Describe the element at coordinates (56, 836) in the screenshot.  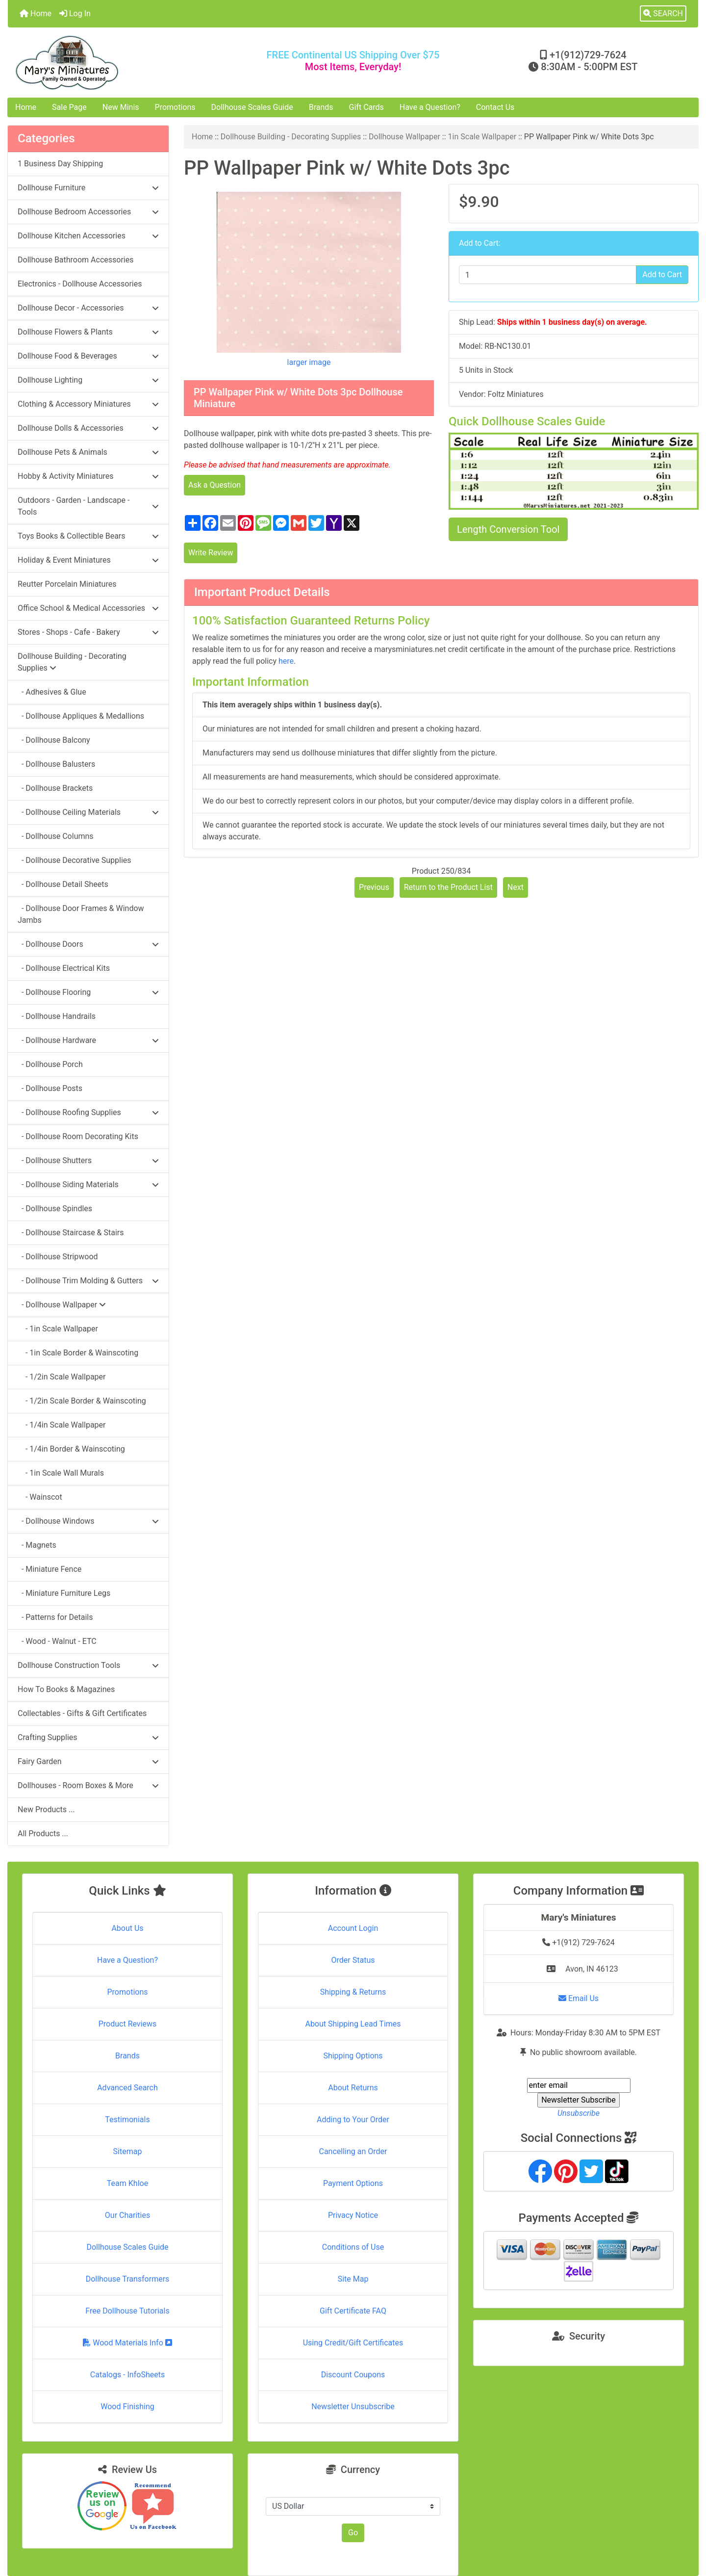
I see `- Dollhouse Columns` at that location.